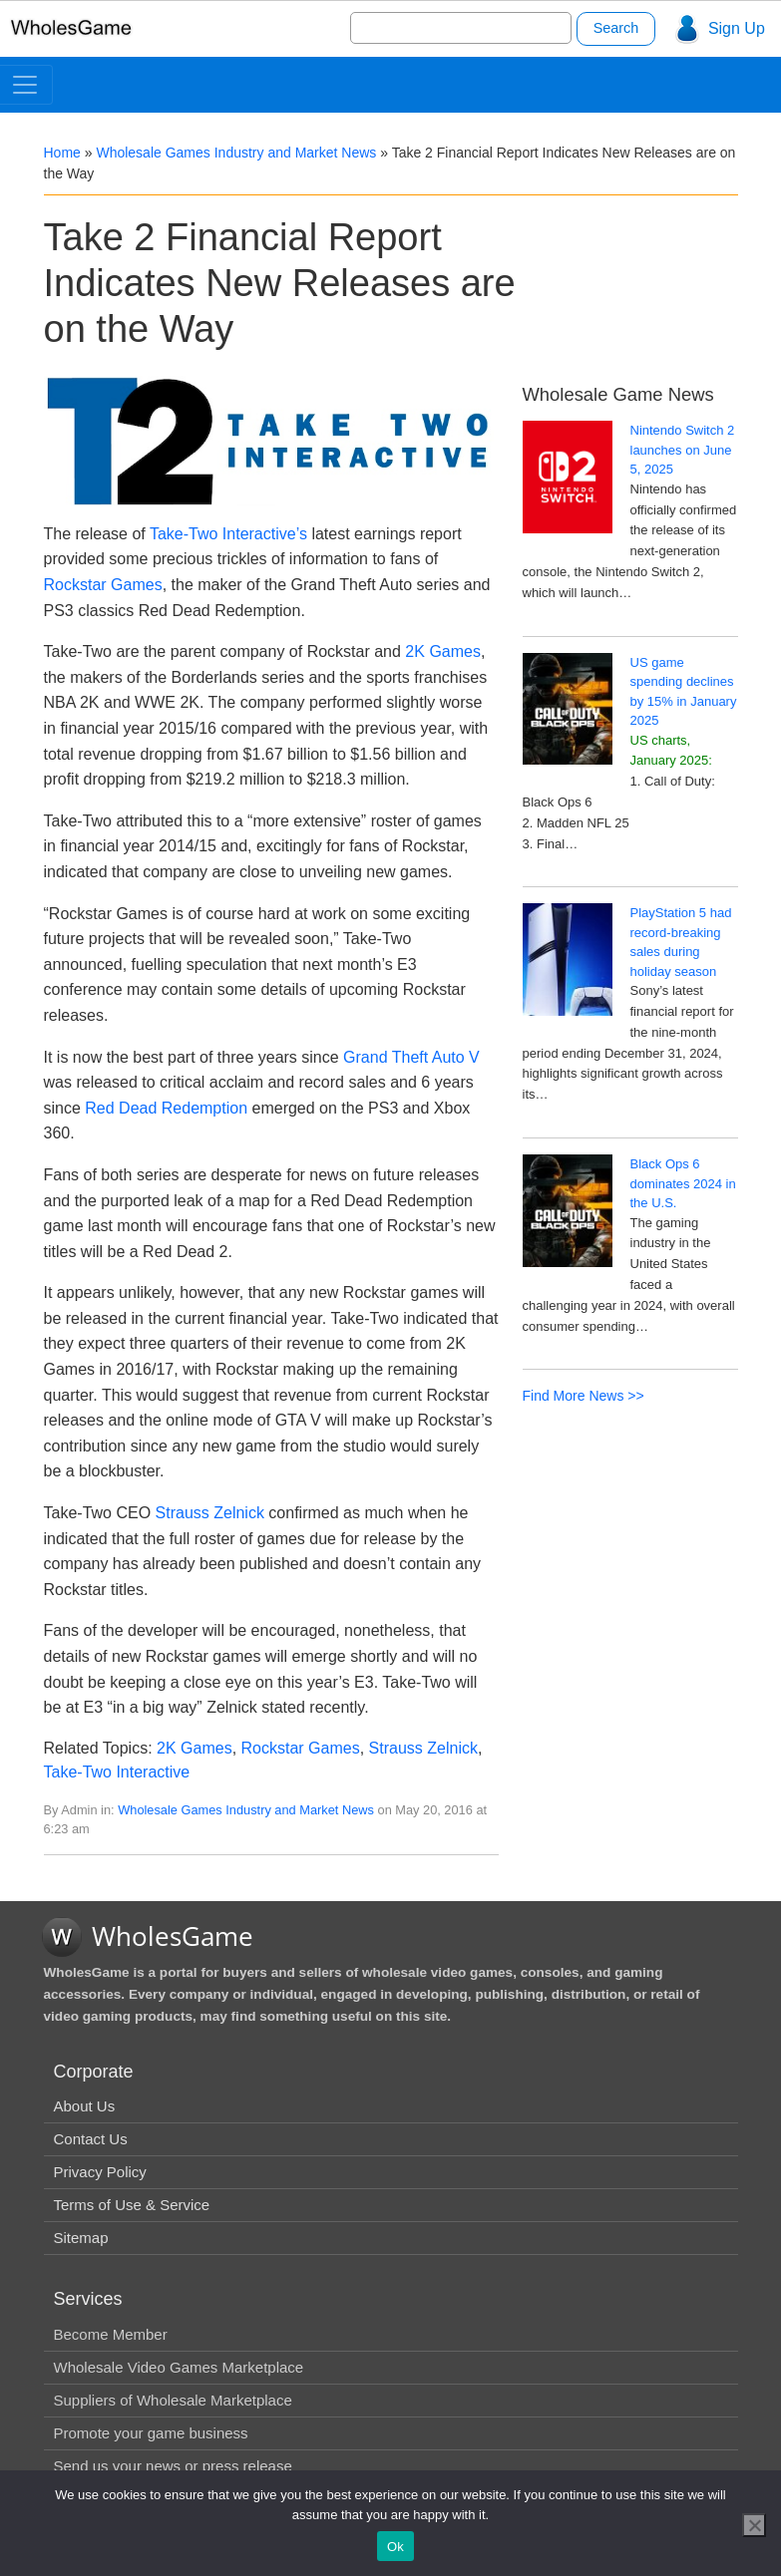 The width and height of the screenshot is (781, 2576). I want to click on Ok, so click(395, 2546).